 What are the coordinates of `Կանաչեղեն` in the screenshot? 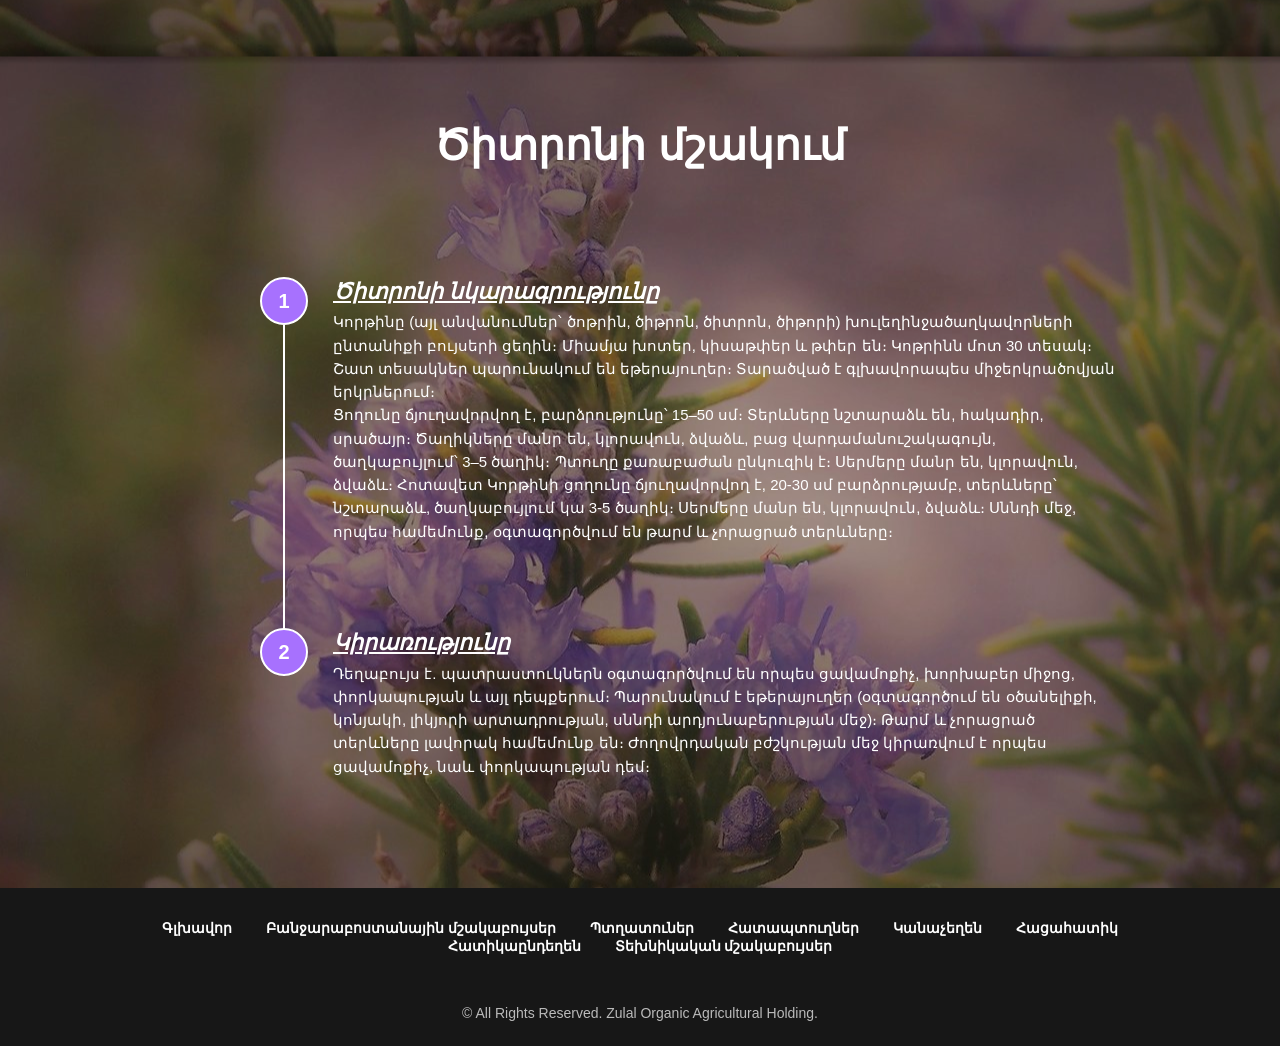 It's located at (937, 928).